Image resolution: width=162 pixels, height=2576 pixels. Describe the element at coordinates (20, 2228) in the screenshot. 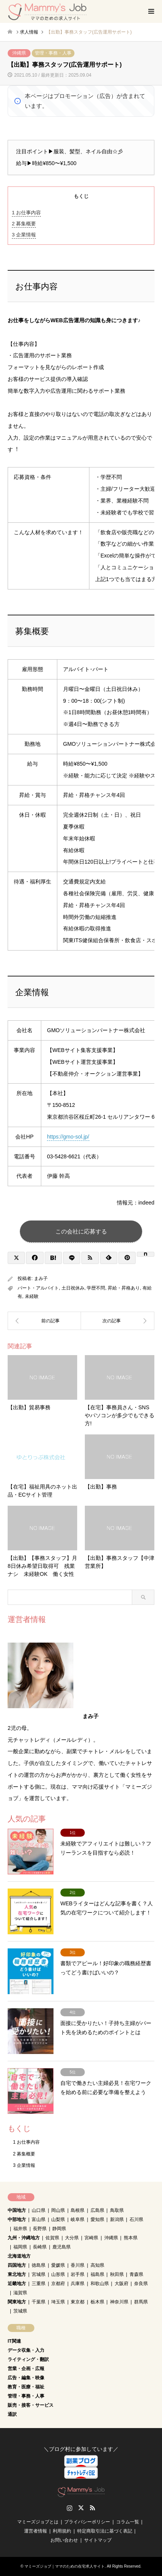

I see `福井県` at that location.